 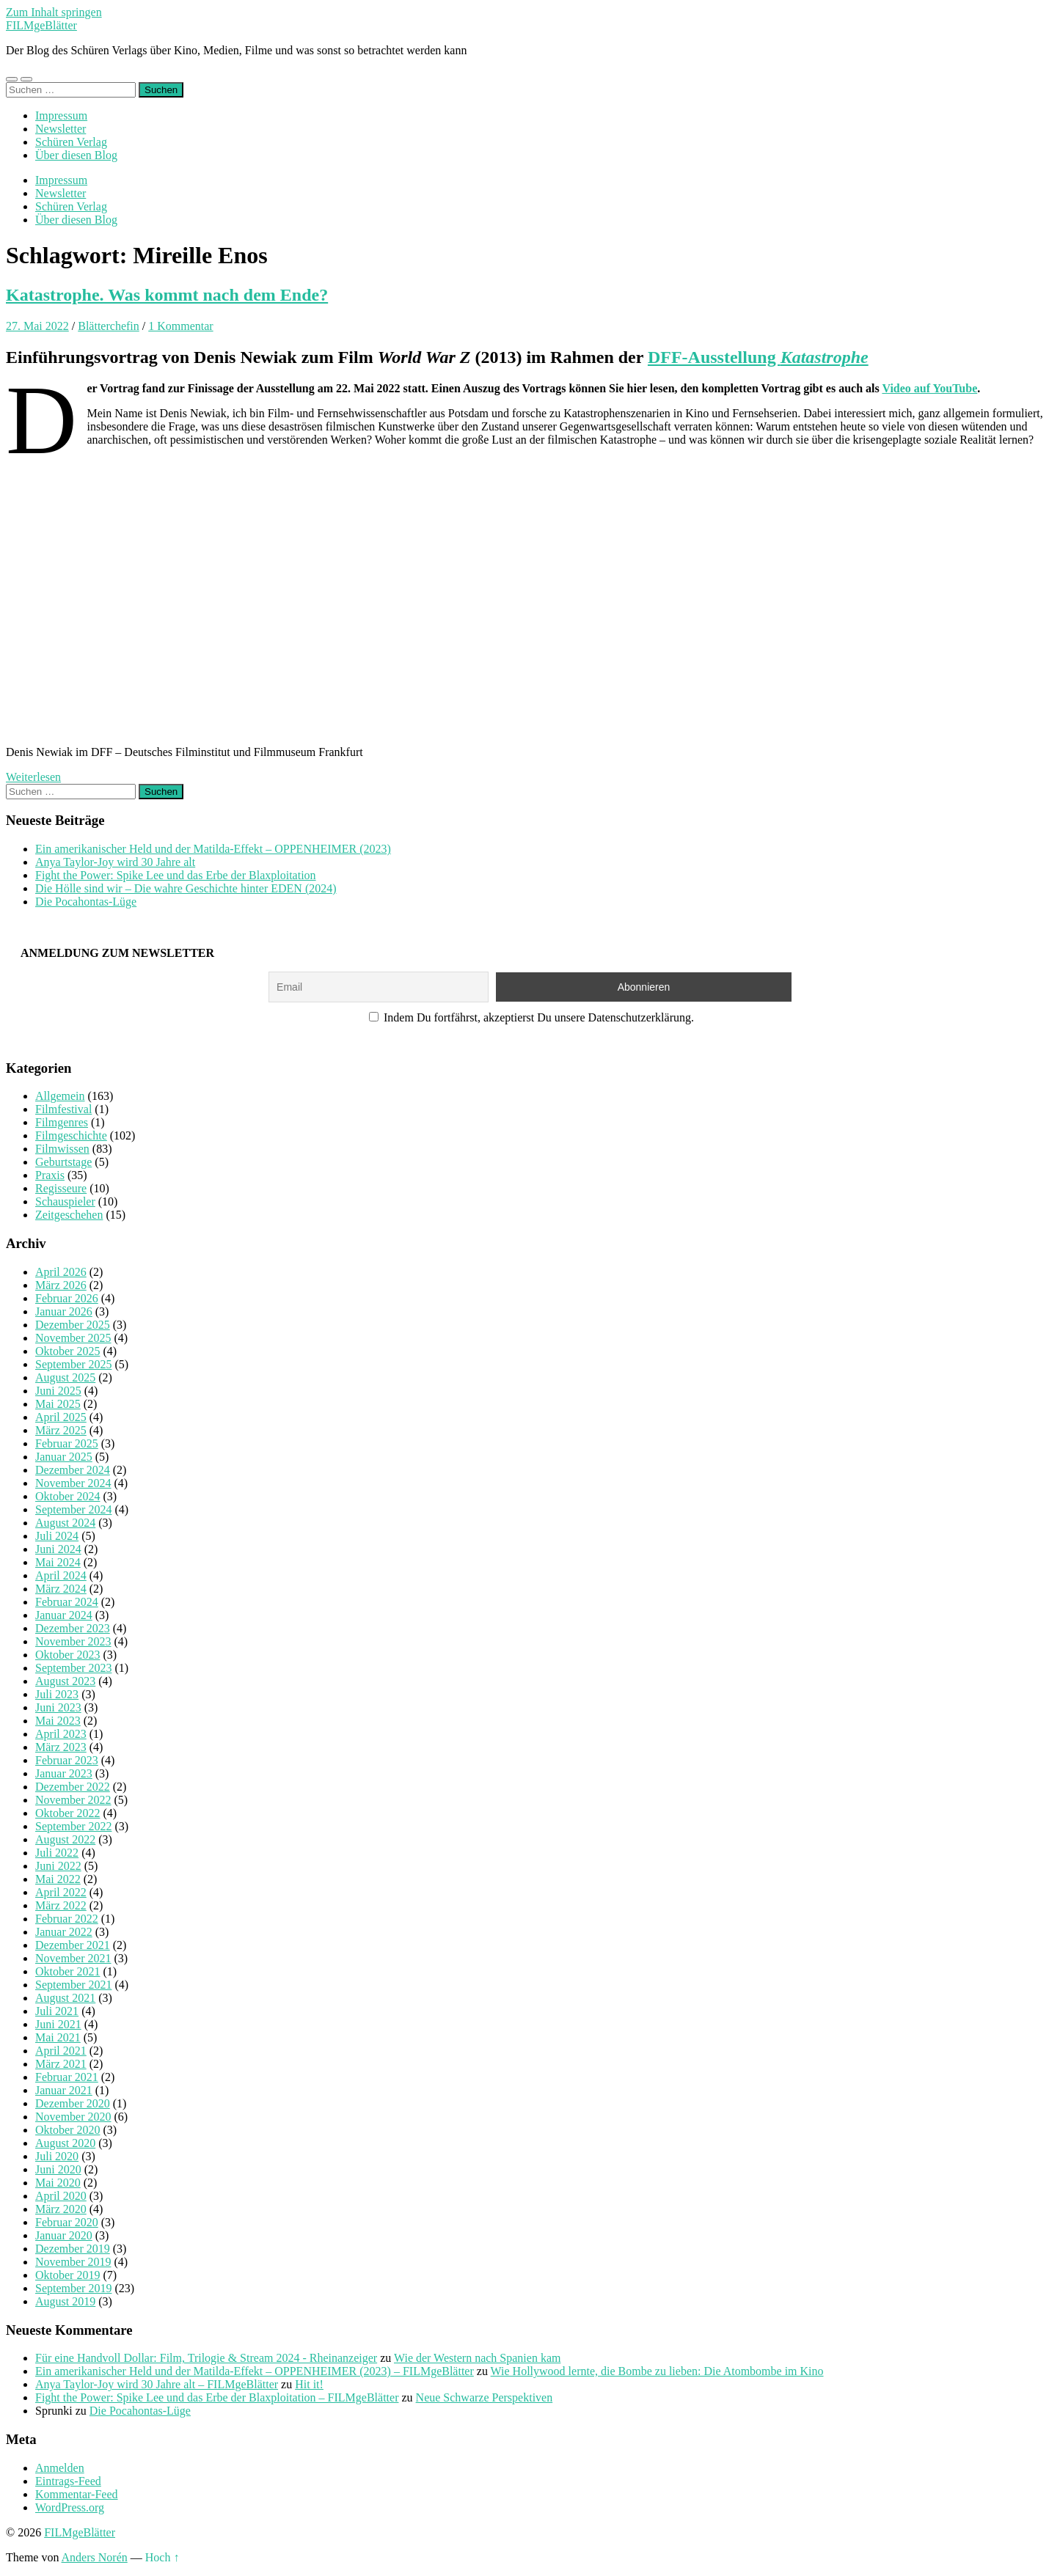 What do you see at coordinates (63, 1615) in the screenshot?
I see `Januar 2024` at bounding box center [63, 1615].